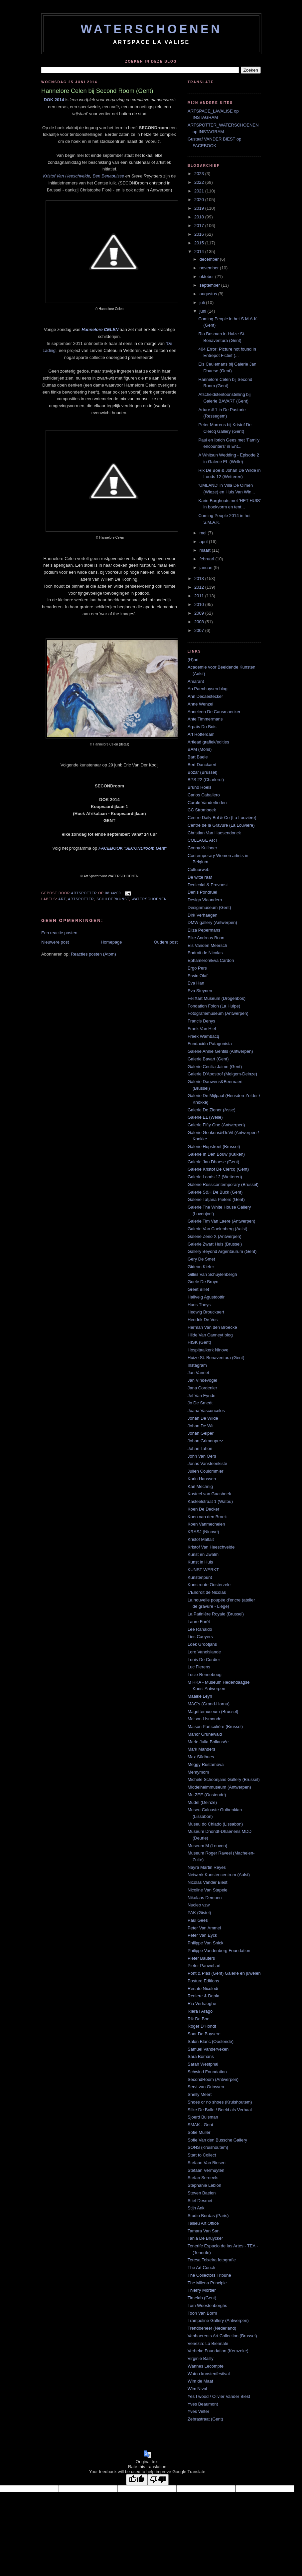  What do you see at coordinates (204, 2185) in the screenshot?
I see `Stéphanie Leblon` at bounding box center [204, 2185].